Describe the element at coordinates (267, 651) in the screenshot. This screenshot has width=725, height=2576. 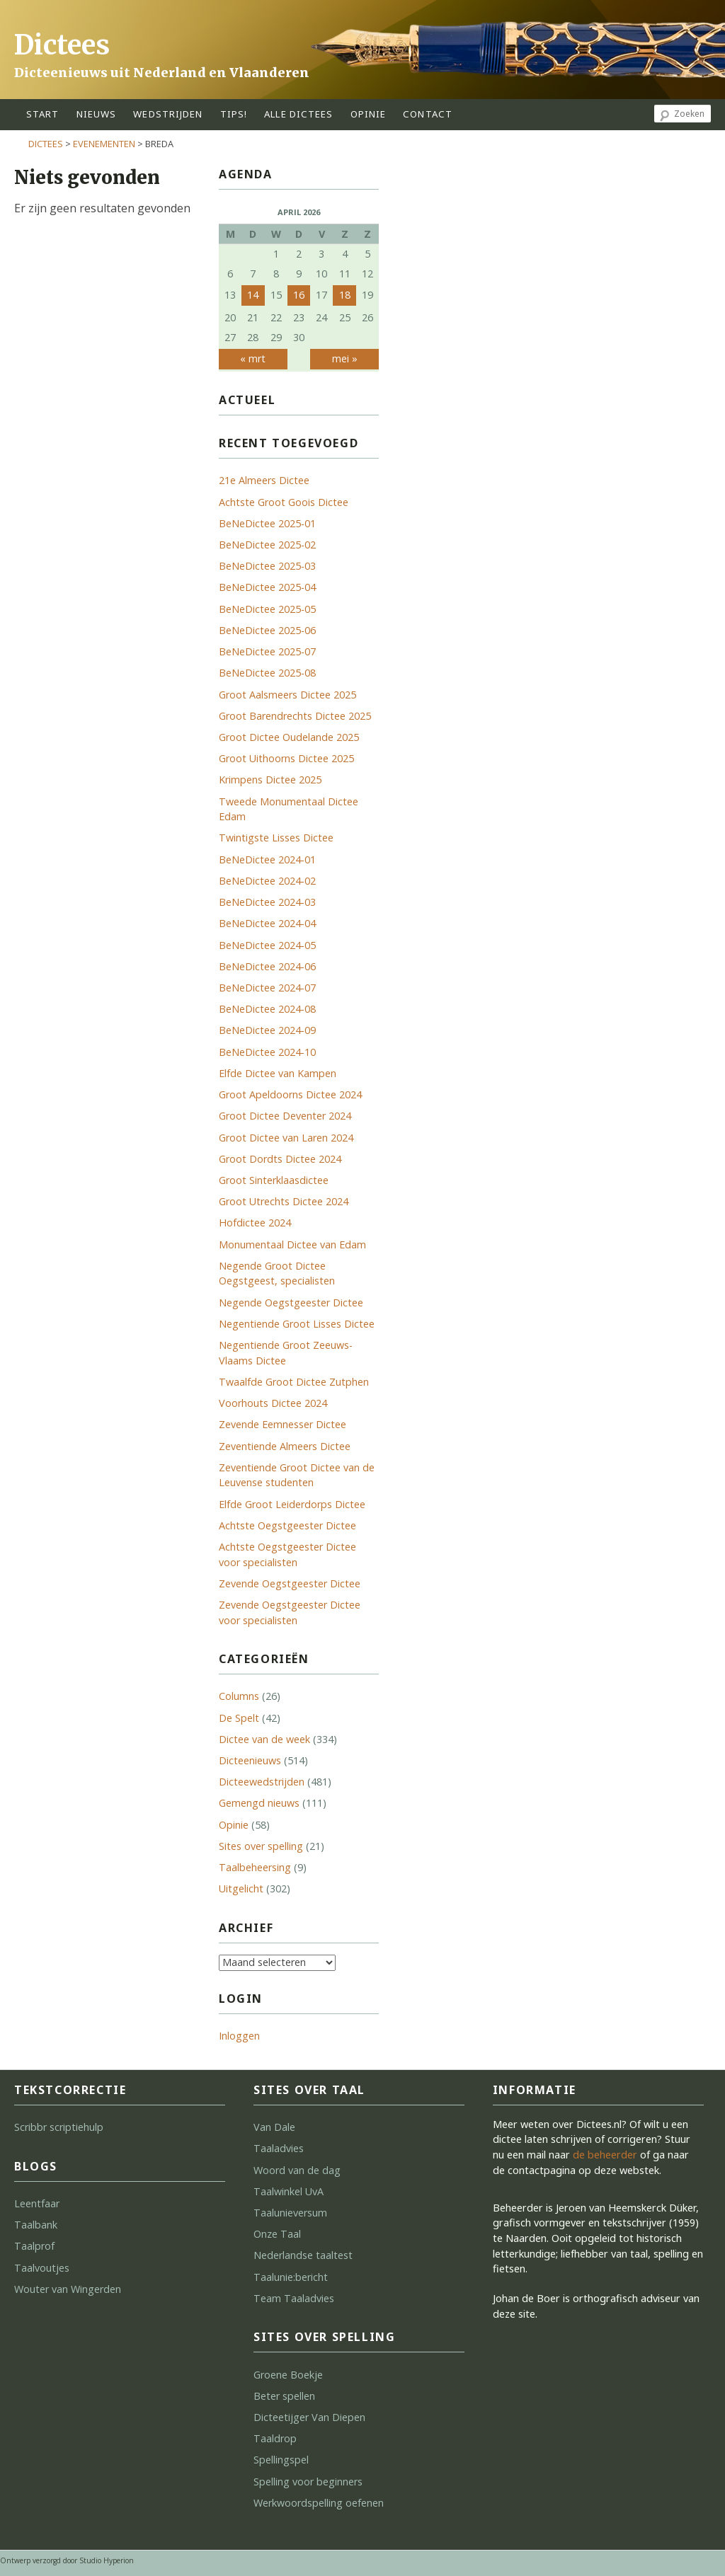
I see `BeNeDictee 2025-07` at that location.